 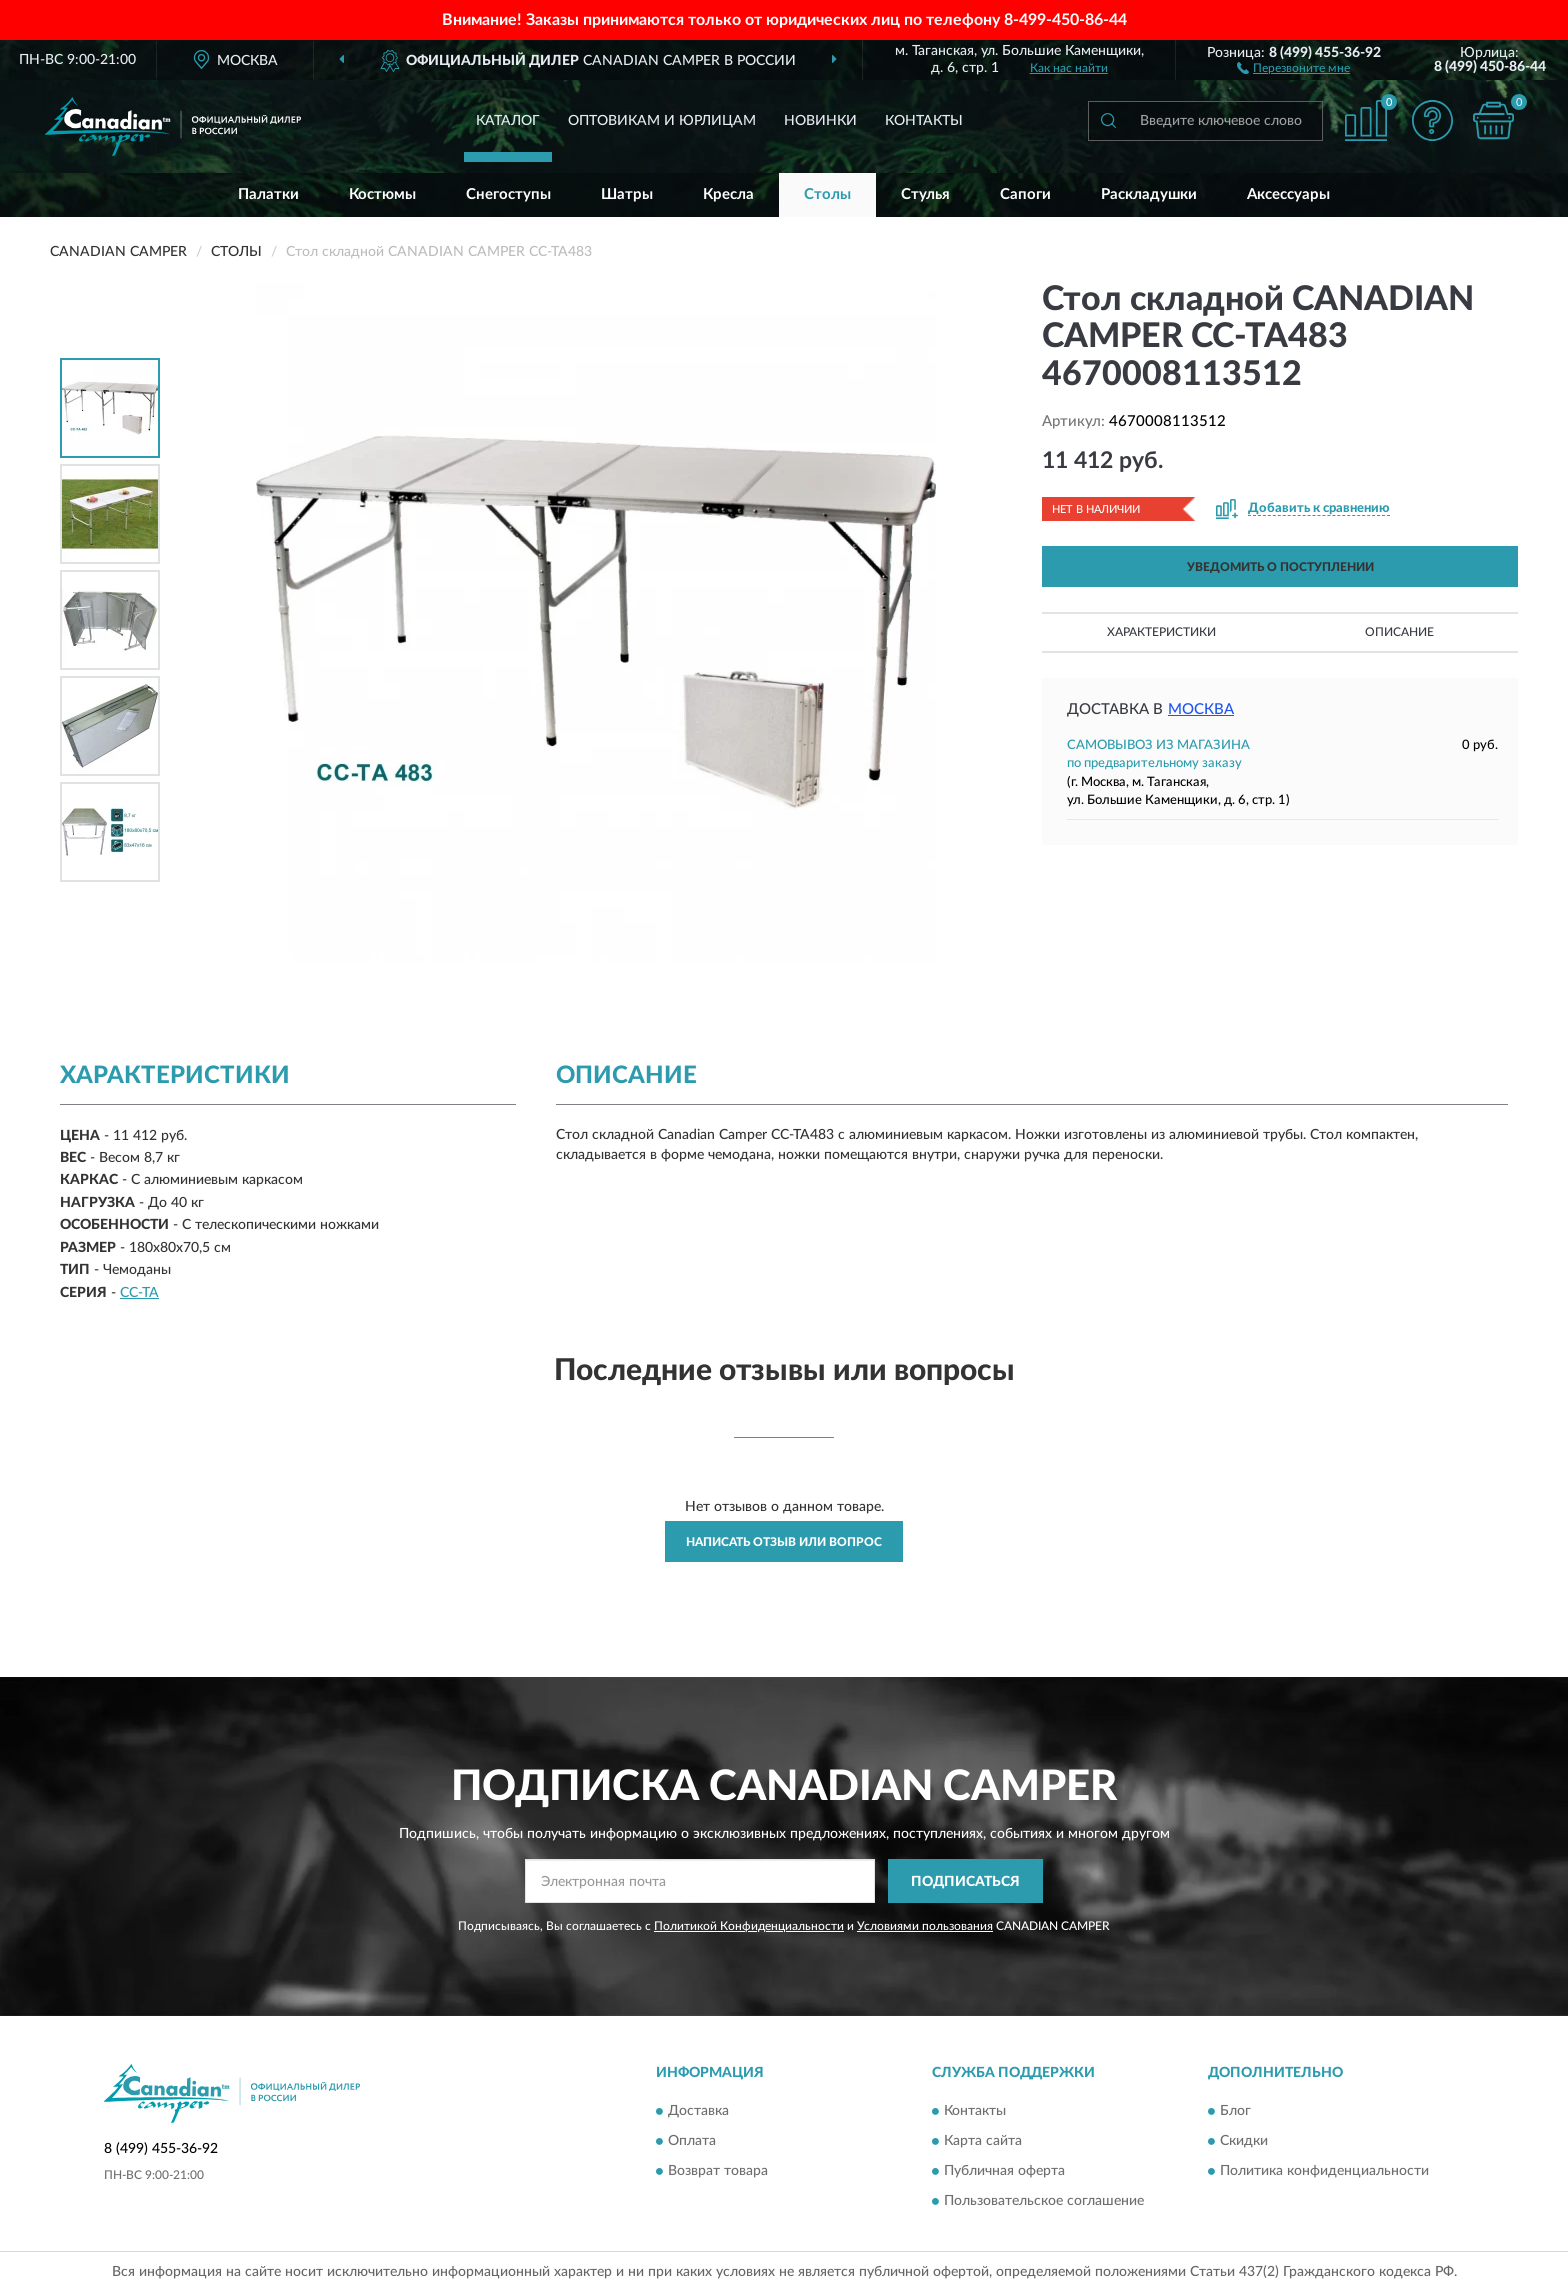 I want to click on Политика конфиденциальности, so click(x=1324, y=2171).